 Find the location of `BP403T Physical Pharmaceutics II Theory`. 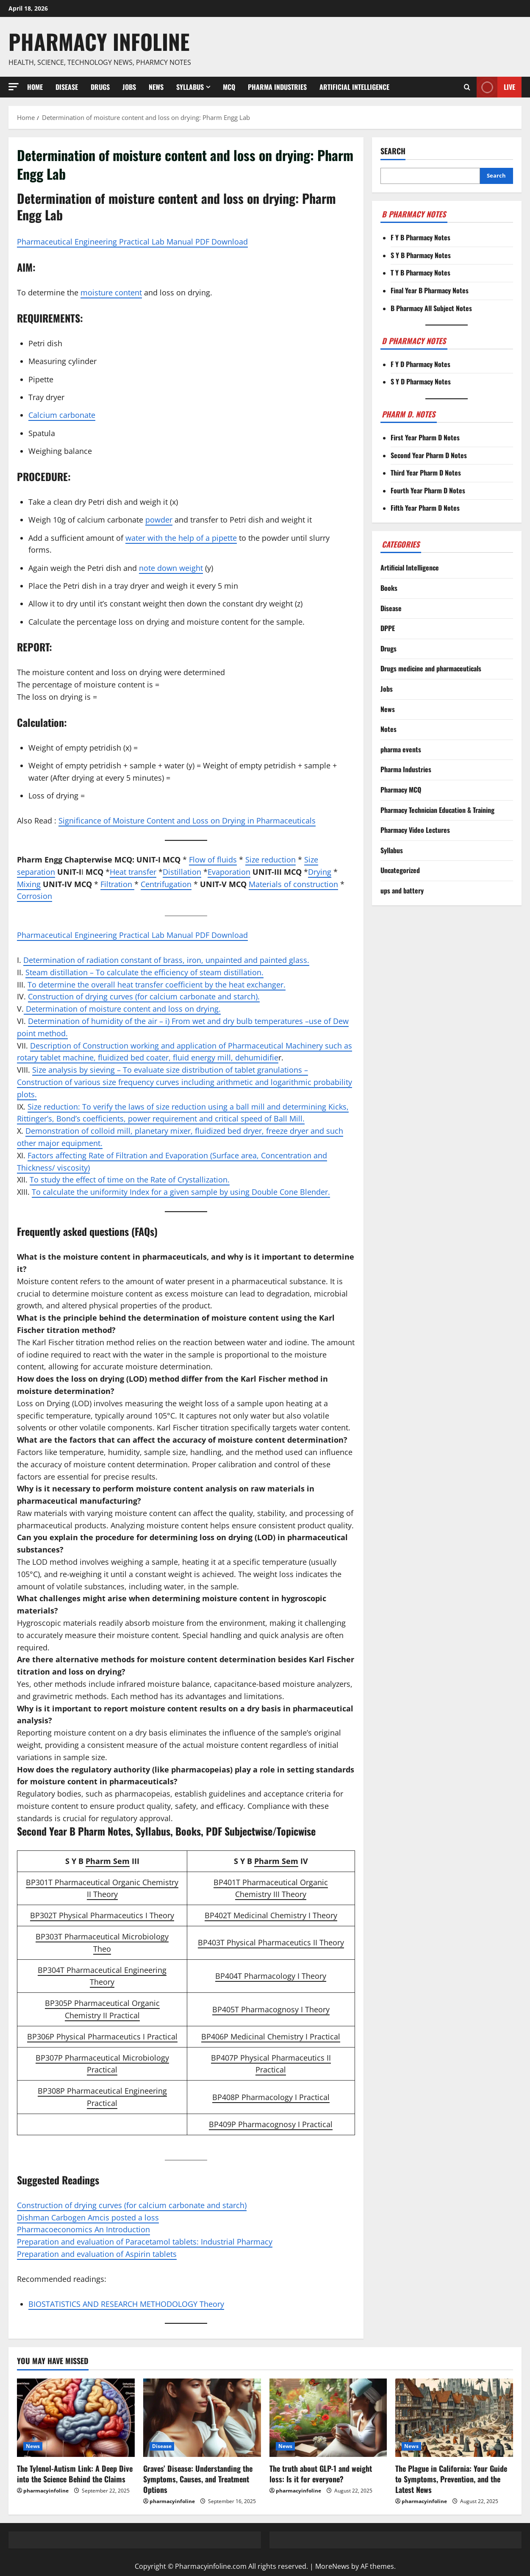

BP403T Physical Pharmaceutics II Theory is located at coordinates (271, 1942).